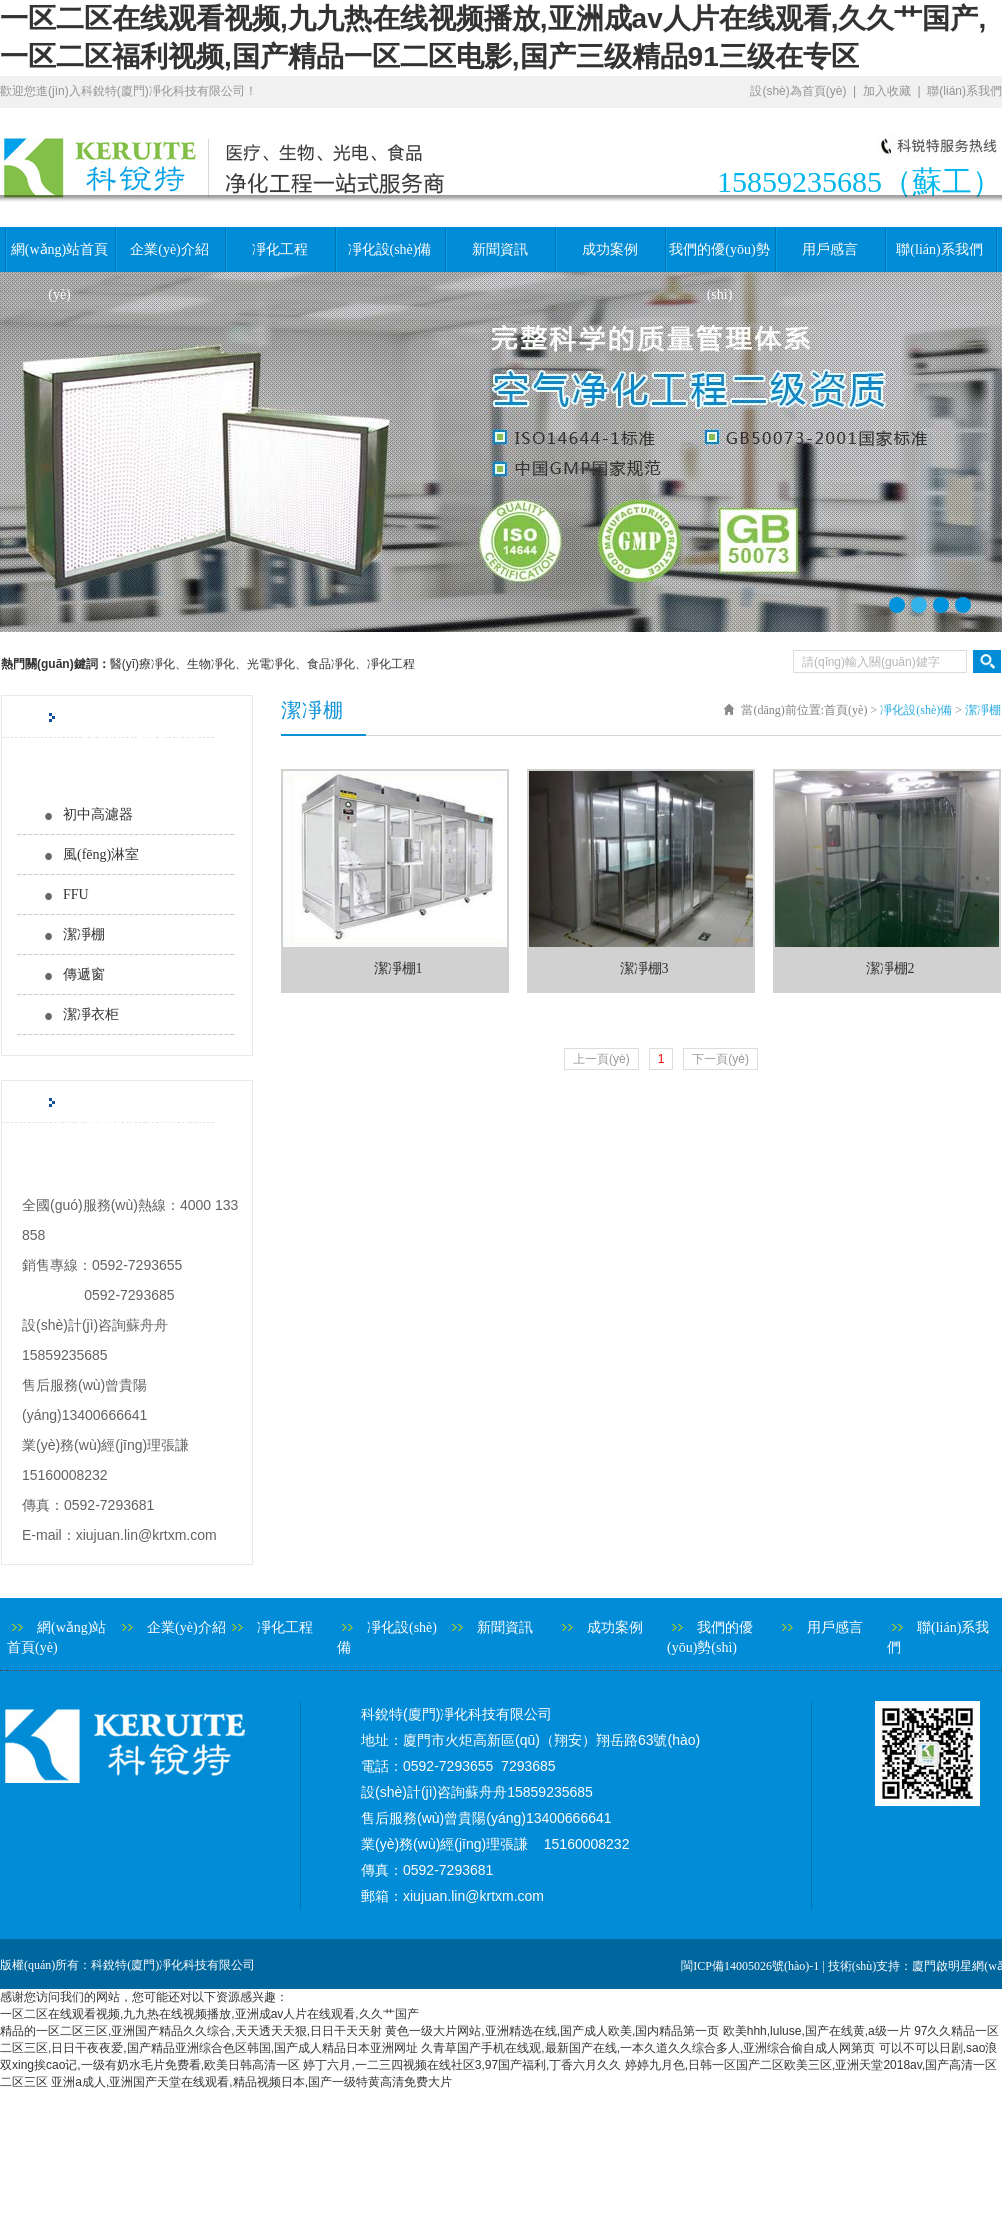 The height and width of the screenshot is (2218, 1002). I want to click on 加入收藏, so click(887, 91).